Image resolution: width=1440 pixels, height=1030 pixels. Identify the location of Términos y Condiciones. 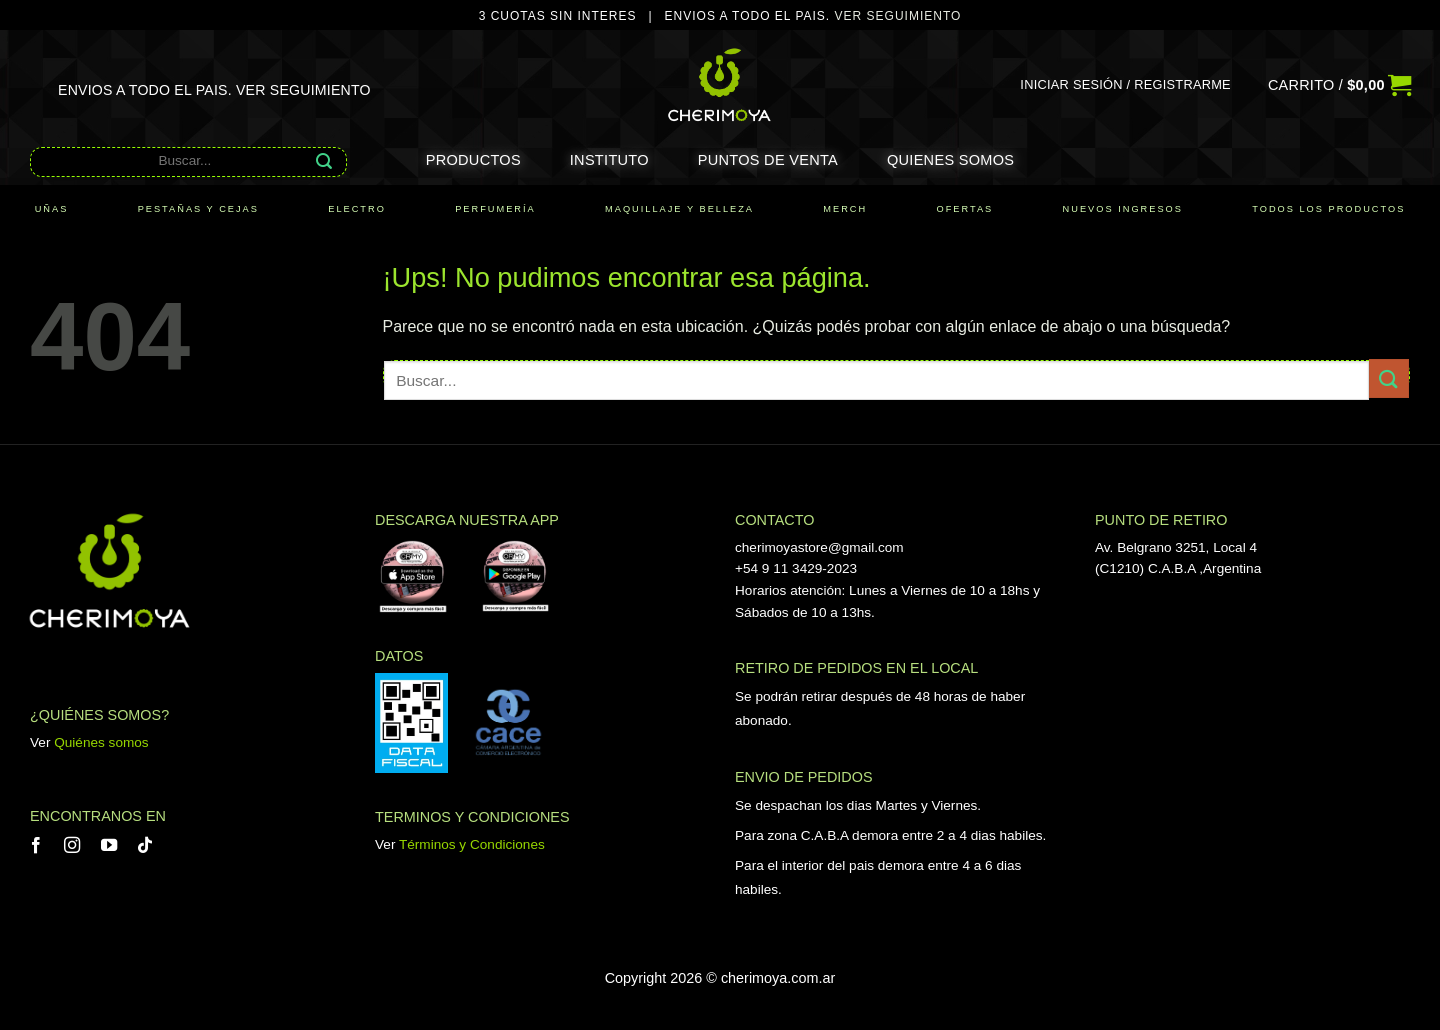
(472, 844).